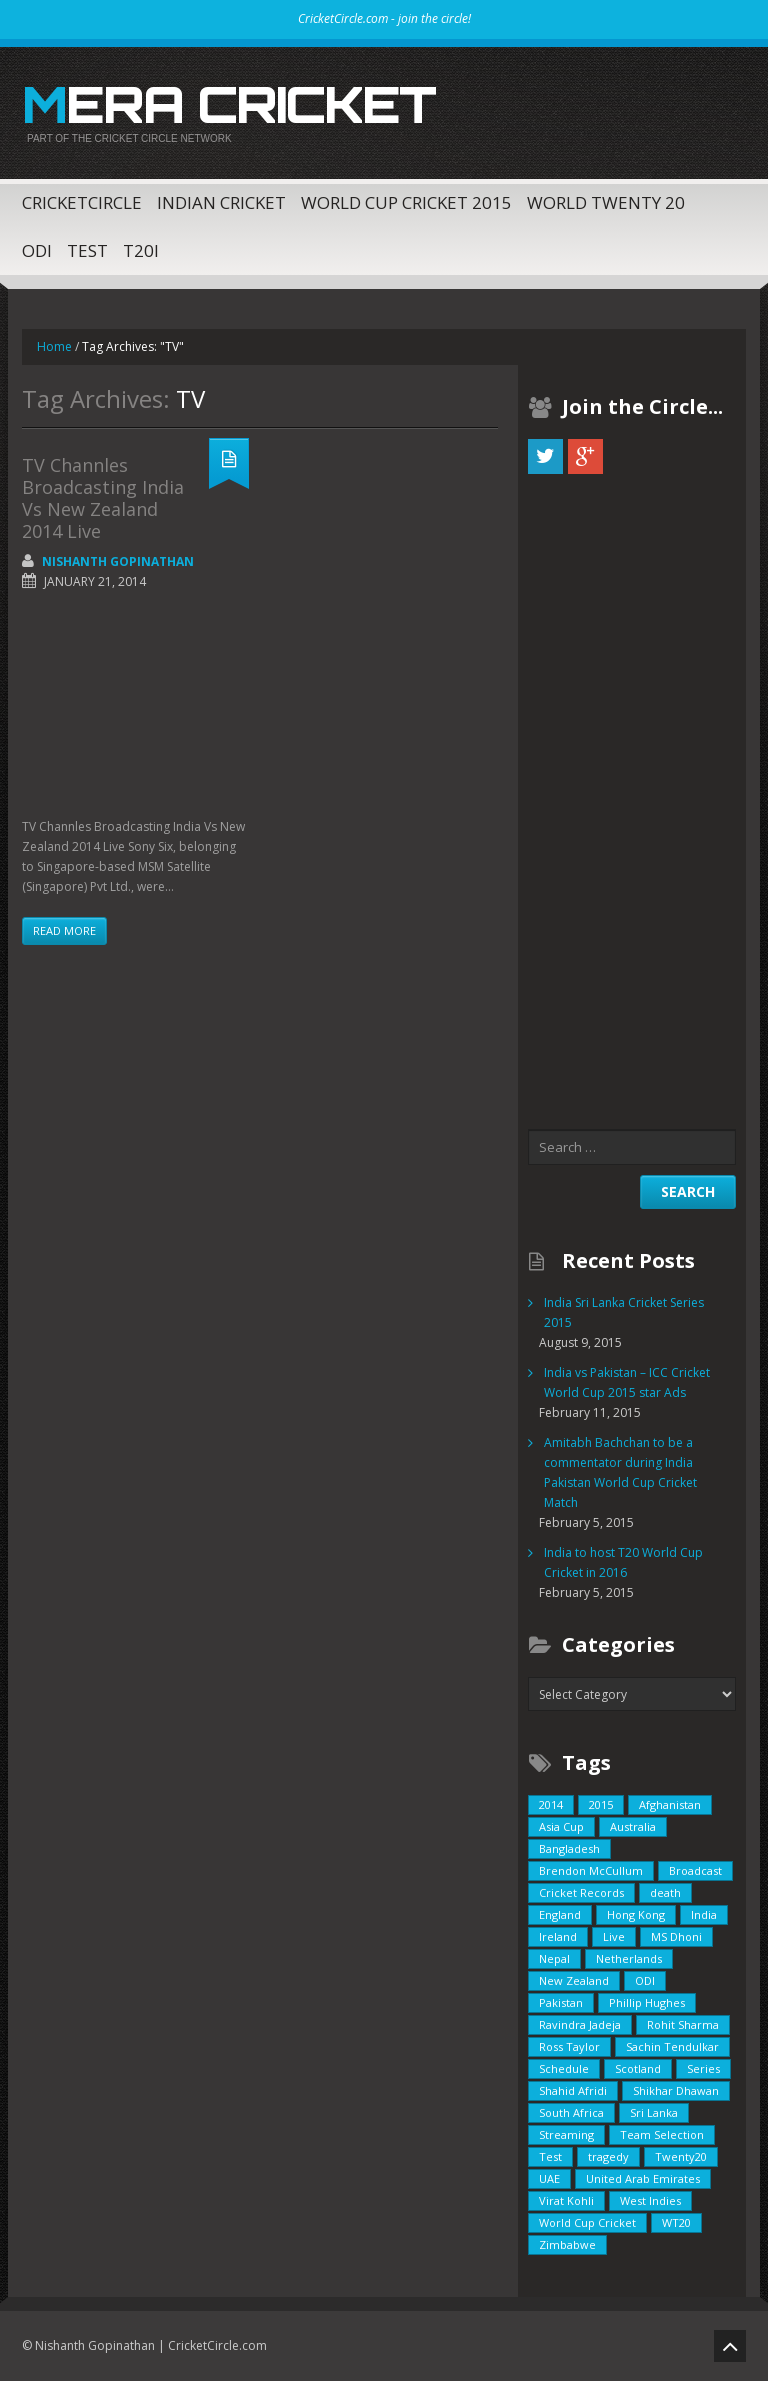 This screenshot has height=2381, width=768. What do you see at coordinates (606, 202) in the screenshot?
I see `World Twenty 20` at bounding box center [606, 202].